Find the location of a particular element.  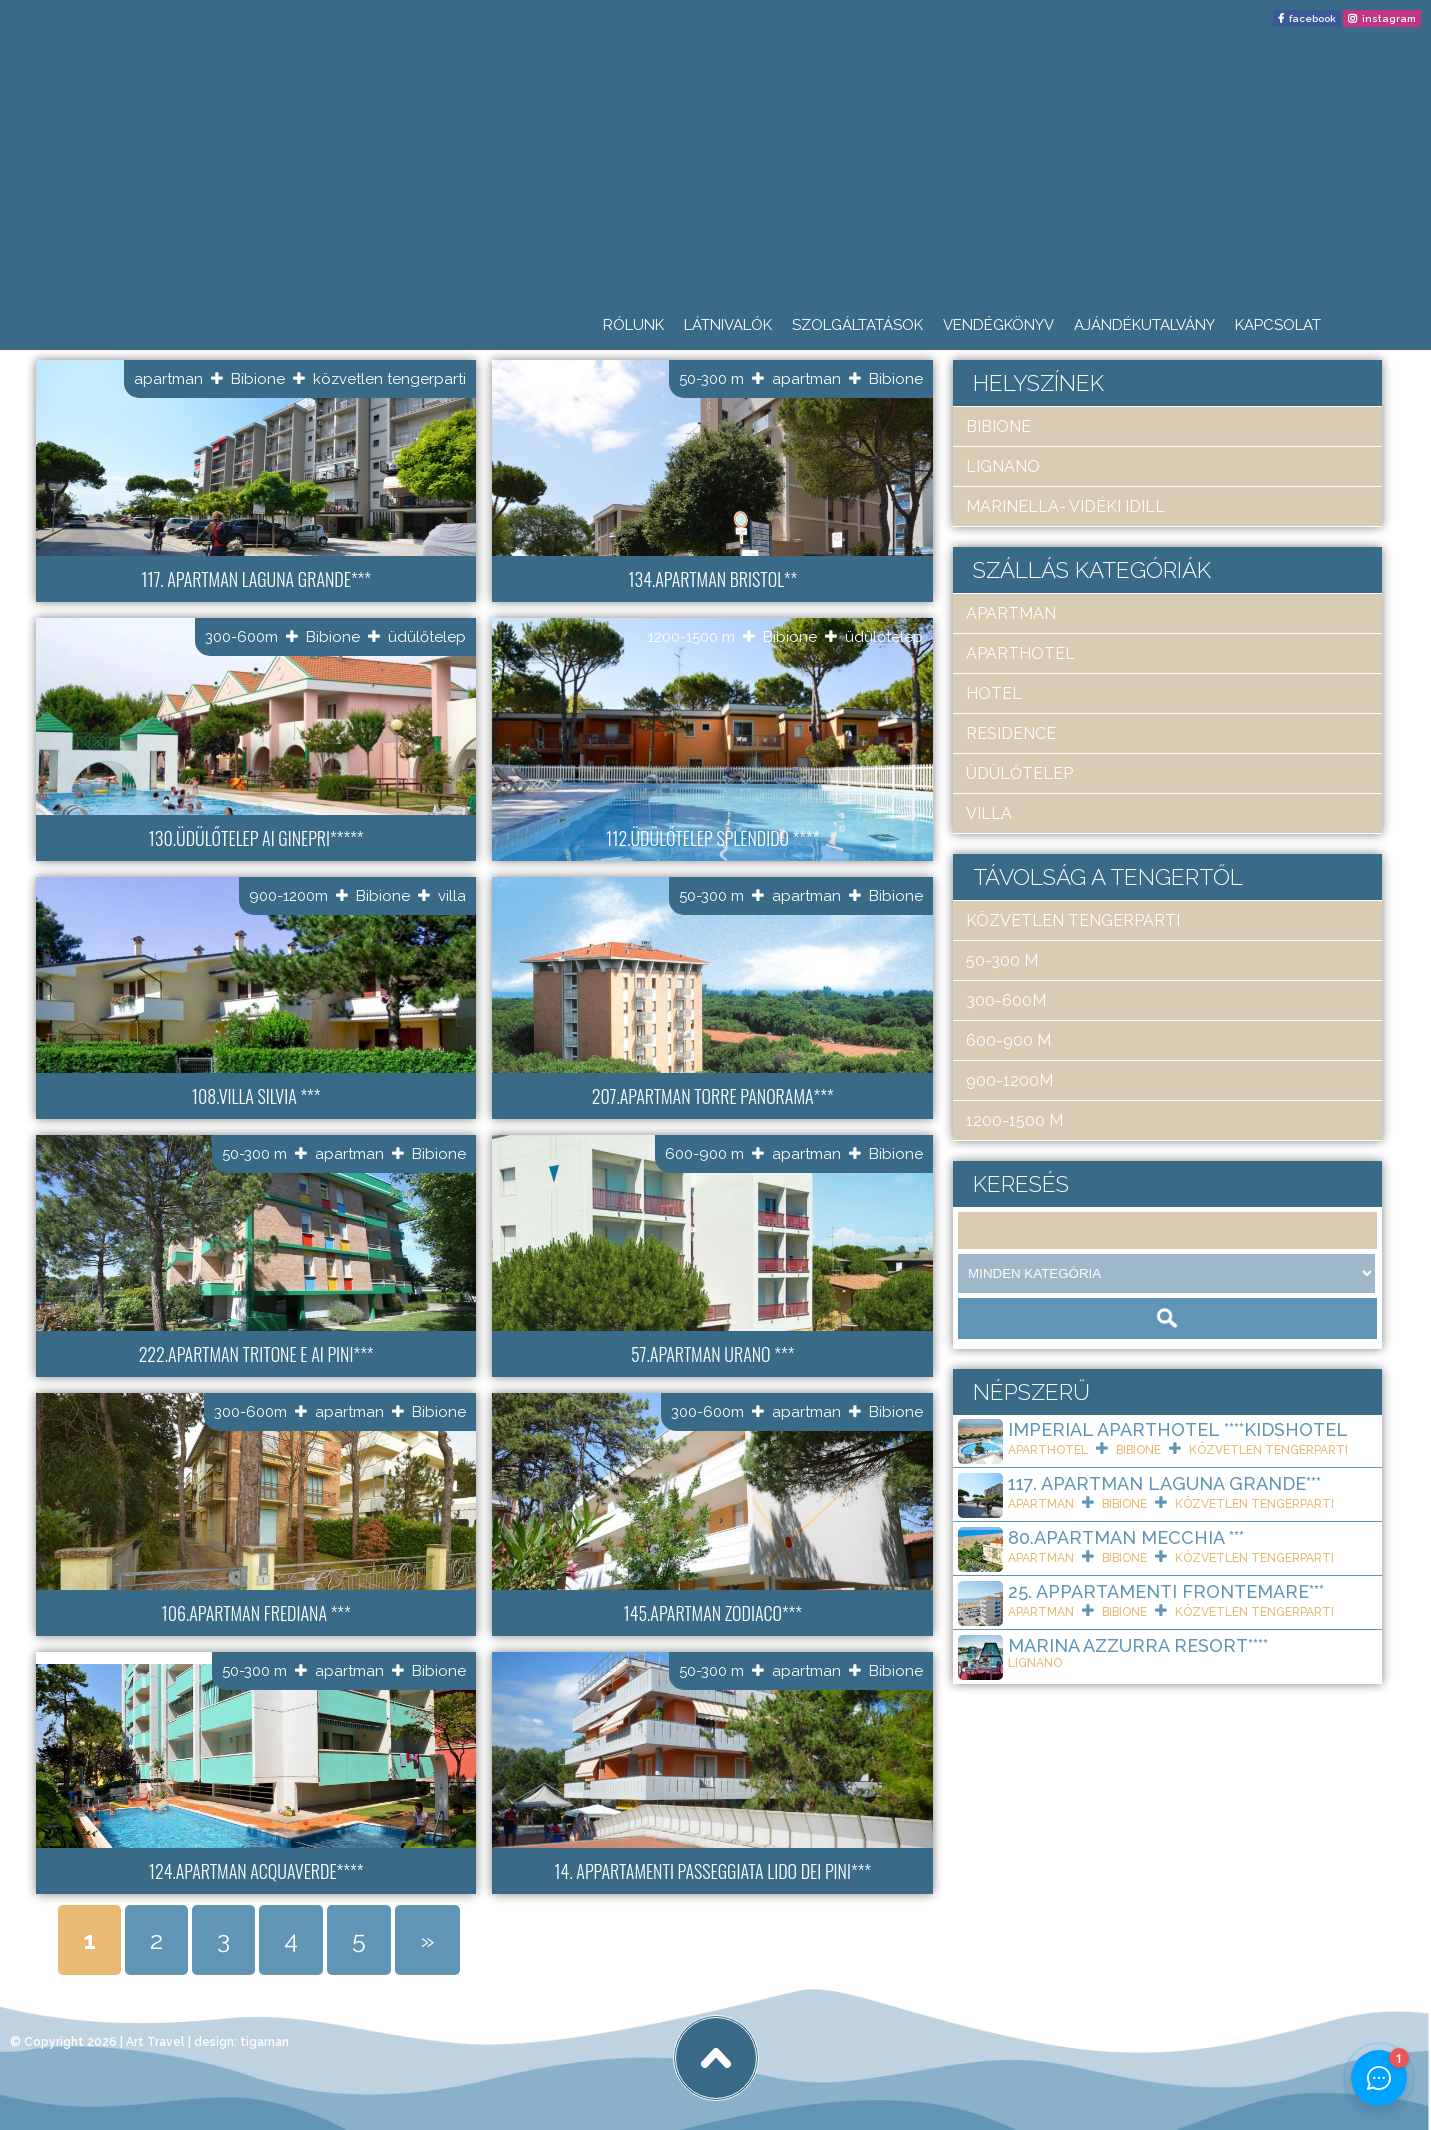

apartman is located at coordinates (168, 379).